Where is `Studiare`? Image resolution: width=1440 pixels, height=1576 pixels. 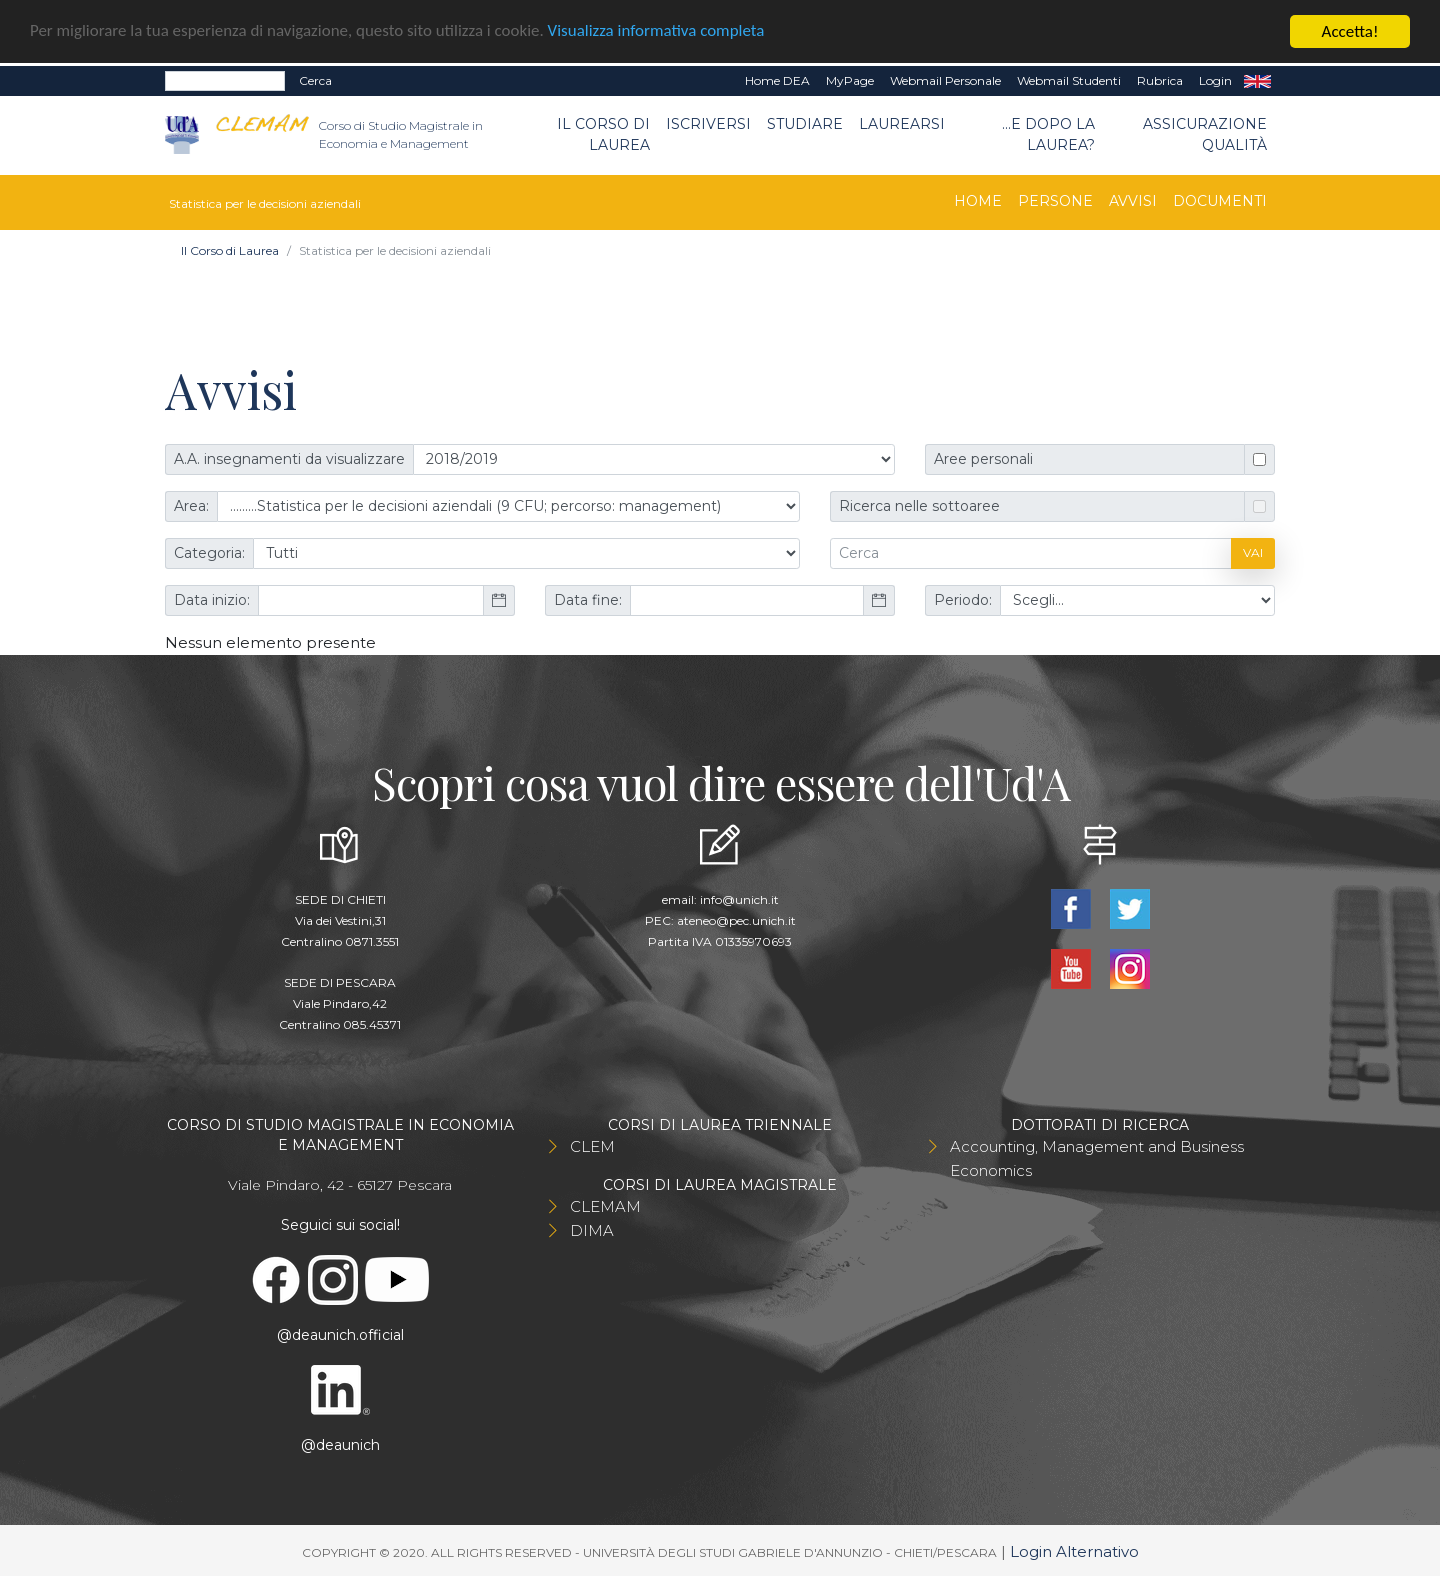
Studiare is located at coordinates (805, 124).